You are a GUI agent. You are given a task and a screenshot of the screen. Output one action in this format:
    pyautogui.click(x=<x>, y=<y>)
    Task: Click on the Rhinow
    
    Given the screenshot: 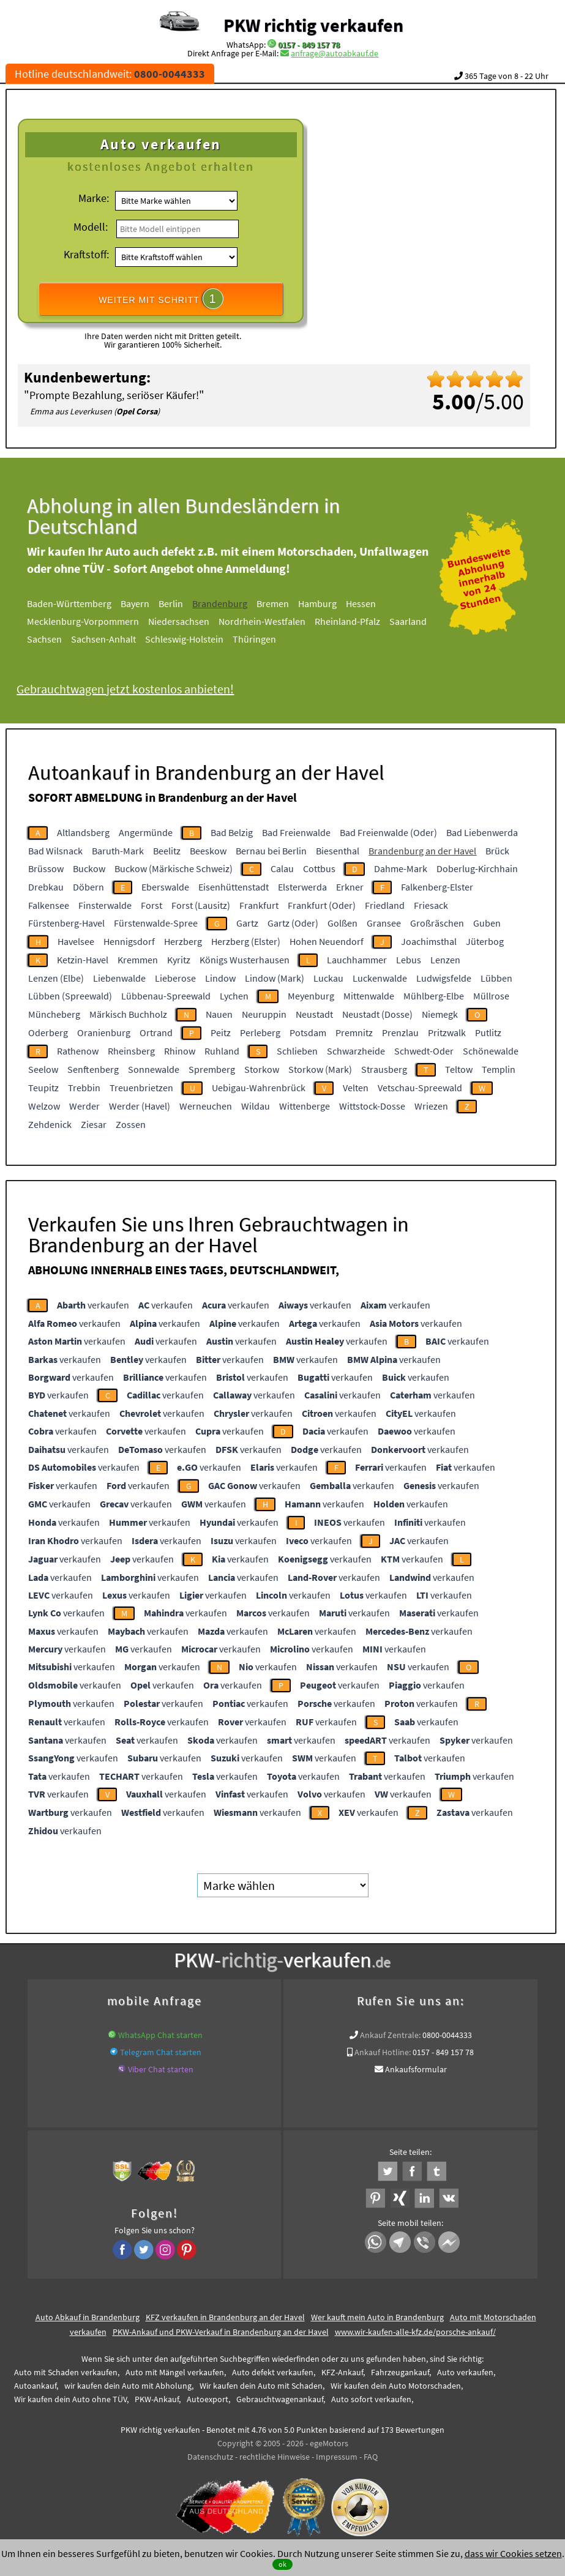 What is the action you would take?
    pyautogui.click(x=179, y=1051)
    